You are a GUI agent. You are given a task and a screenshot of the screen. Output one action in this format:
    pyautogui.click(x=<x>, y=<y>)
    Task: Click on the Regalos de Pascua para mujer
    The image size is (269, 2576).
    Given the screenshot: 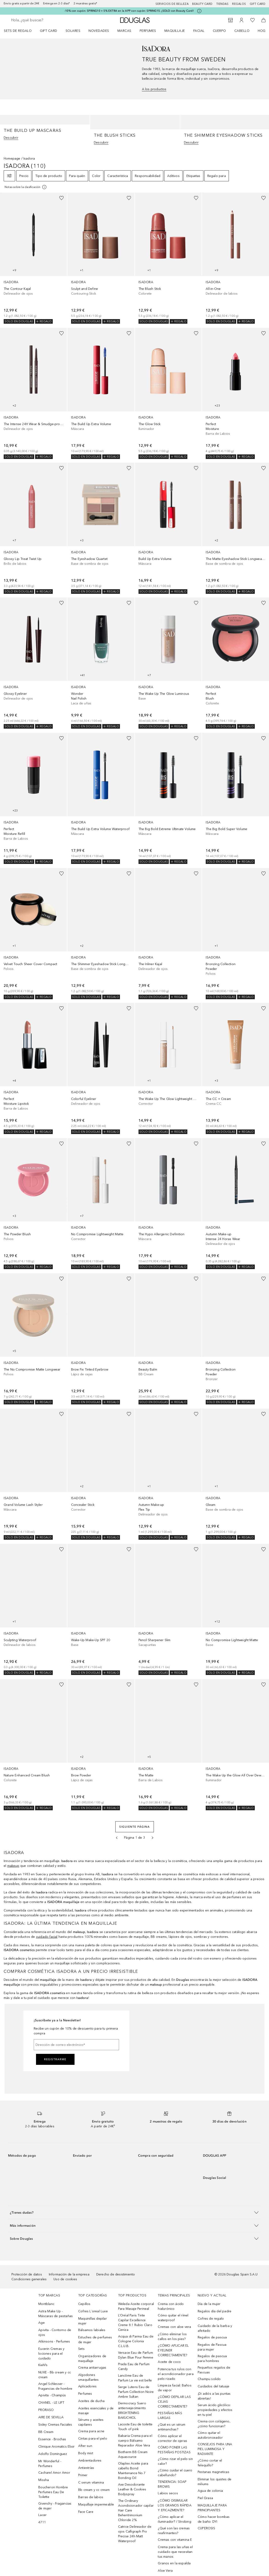 What is the action you would take?
    pyautogui.click(x=212, y=2347)
    